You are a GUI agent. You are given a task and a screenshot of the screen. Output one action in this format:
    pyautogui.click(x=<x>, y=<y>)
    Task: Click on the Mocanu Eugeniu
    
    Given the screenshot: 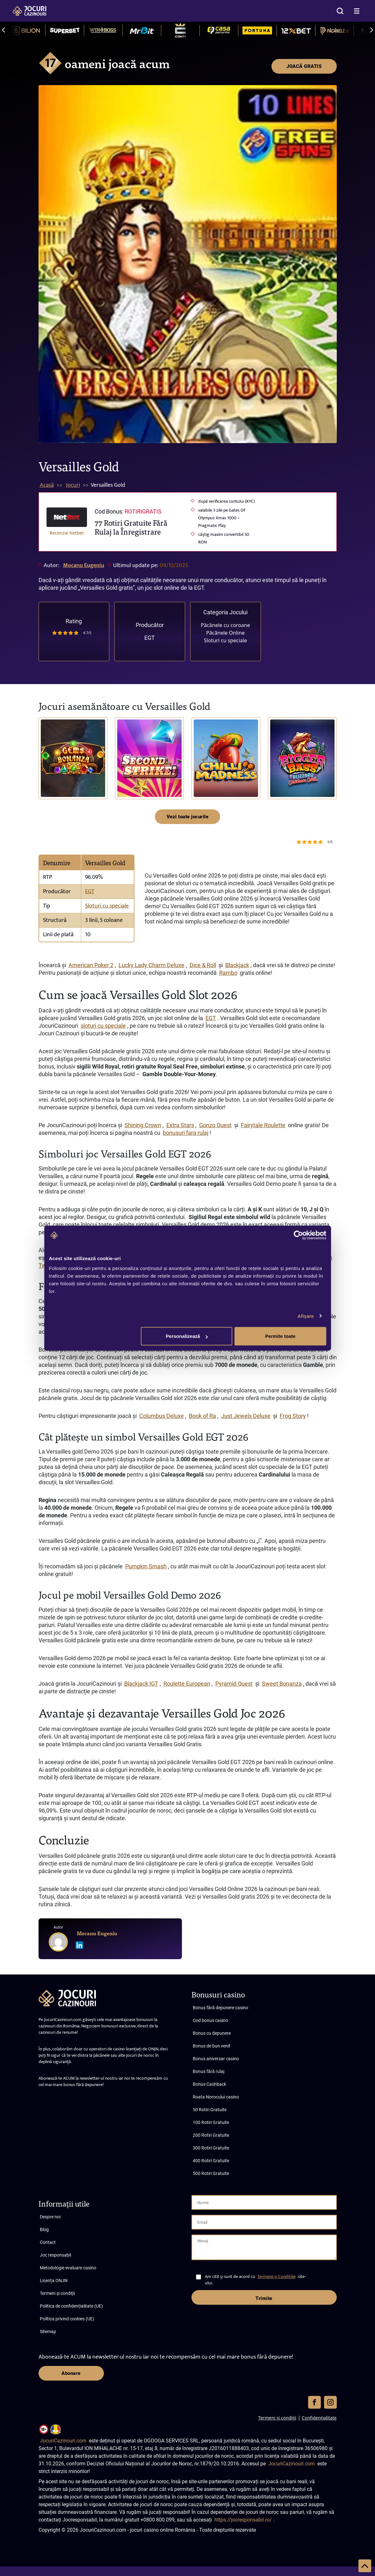 What is the action you would take?
    pyautogui.click(x=83, y=565)
    